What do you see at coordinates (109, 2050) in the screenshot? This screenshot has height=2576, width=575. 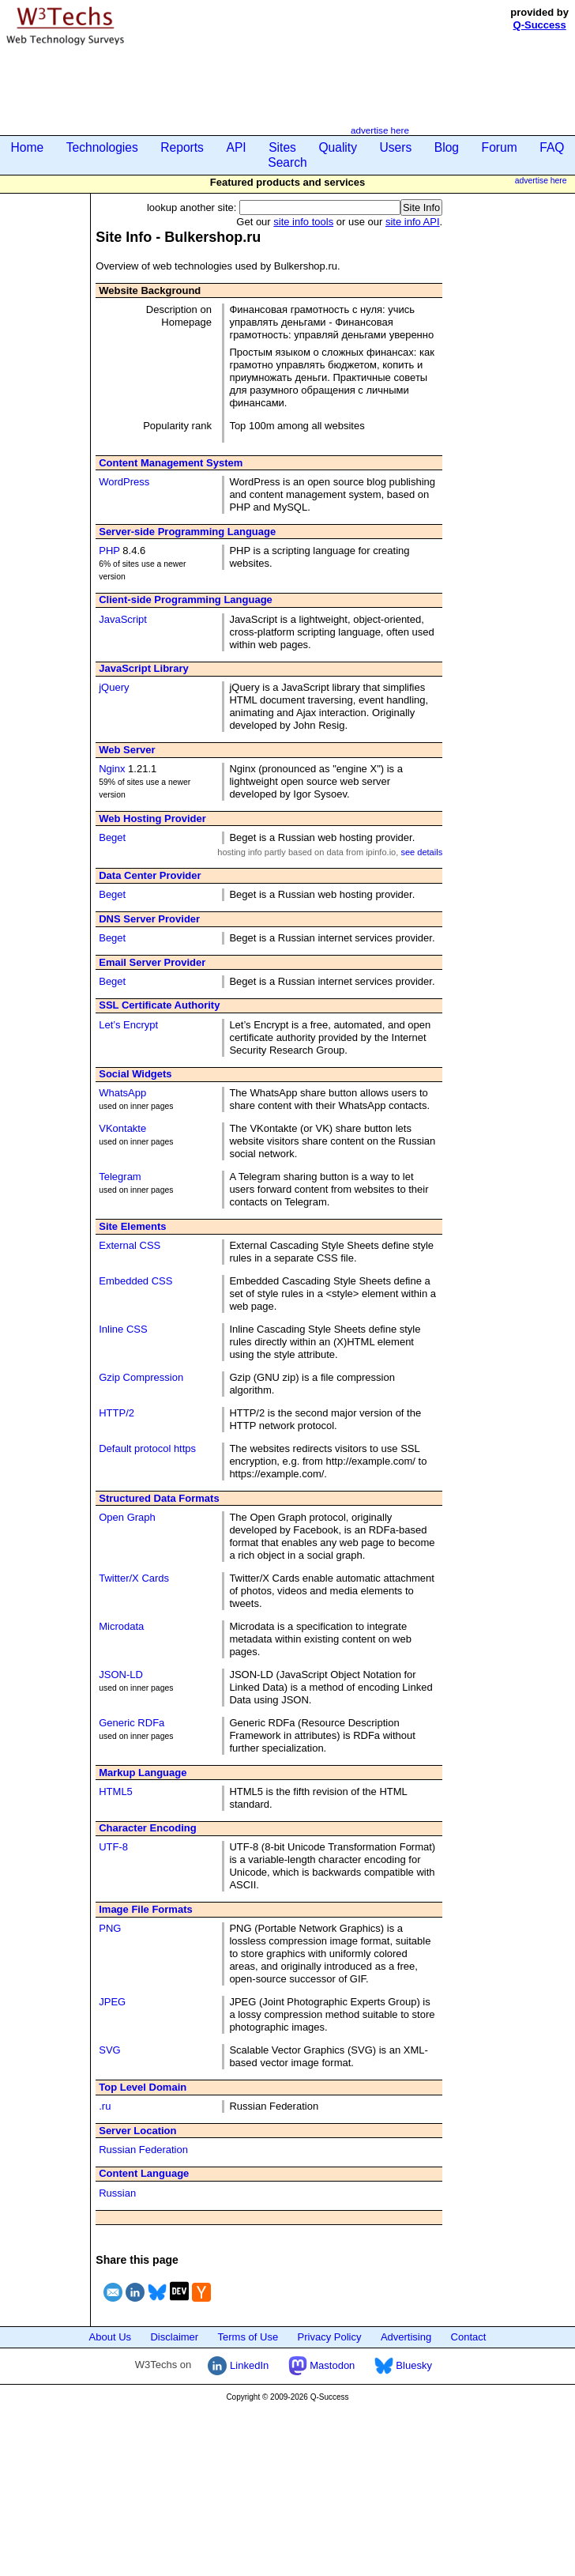 I see `SVG` at bounding box center [109, 2050].